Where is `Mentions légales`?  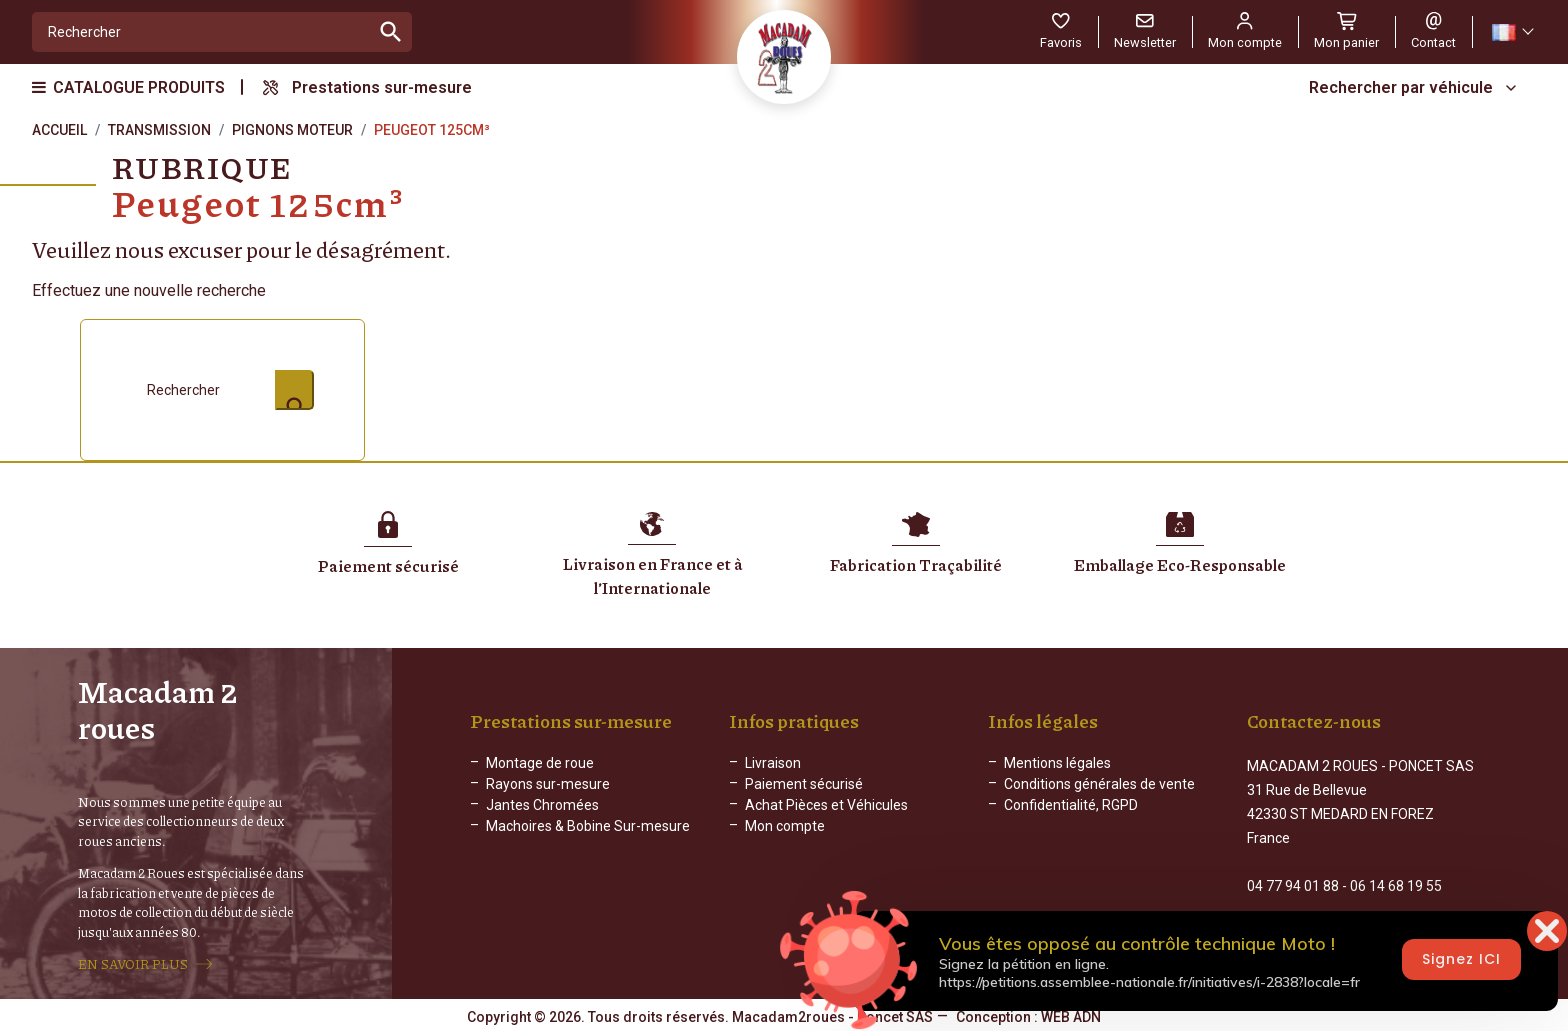 Mentions légales is located at coordinates (1057, 772).